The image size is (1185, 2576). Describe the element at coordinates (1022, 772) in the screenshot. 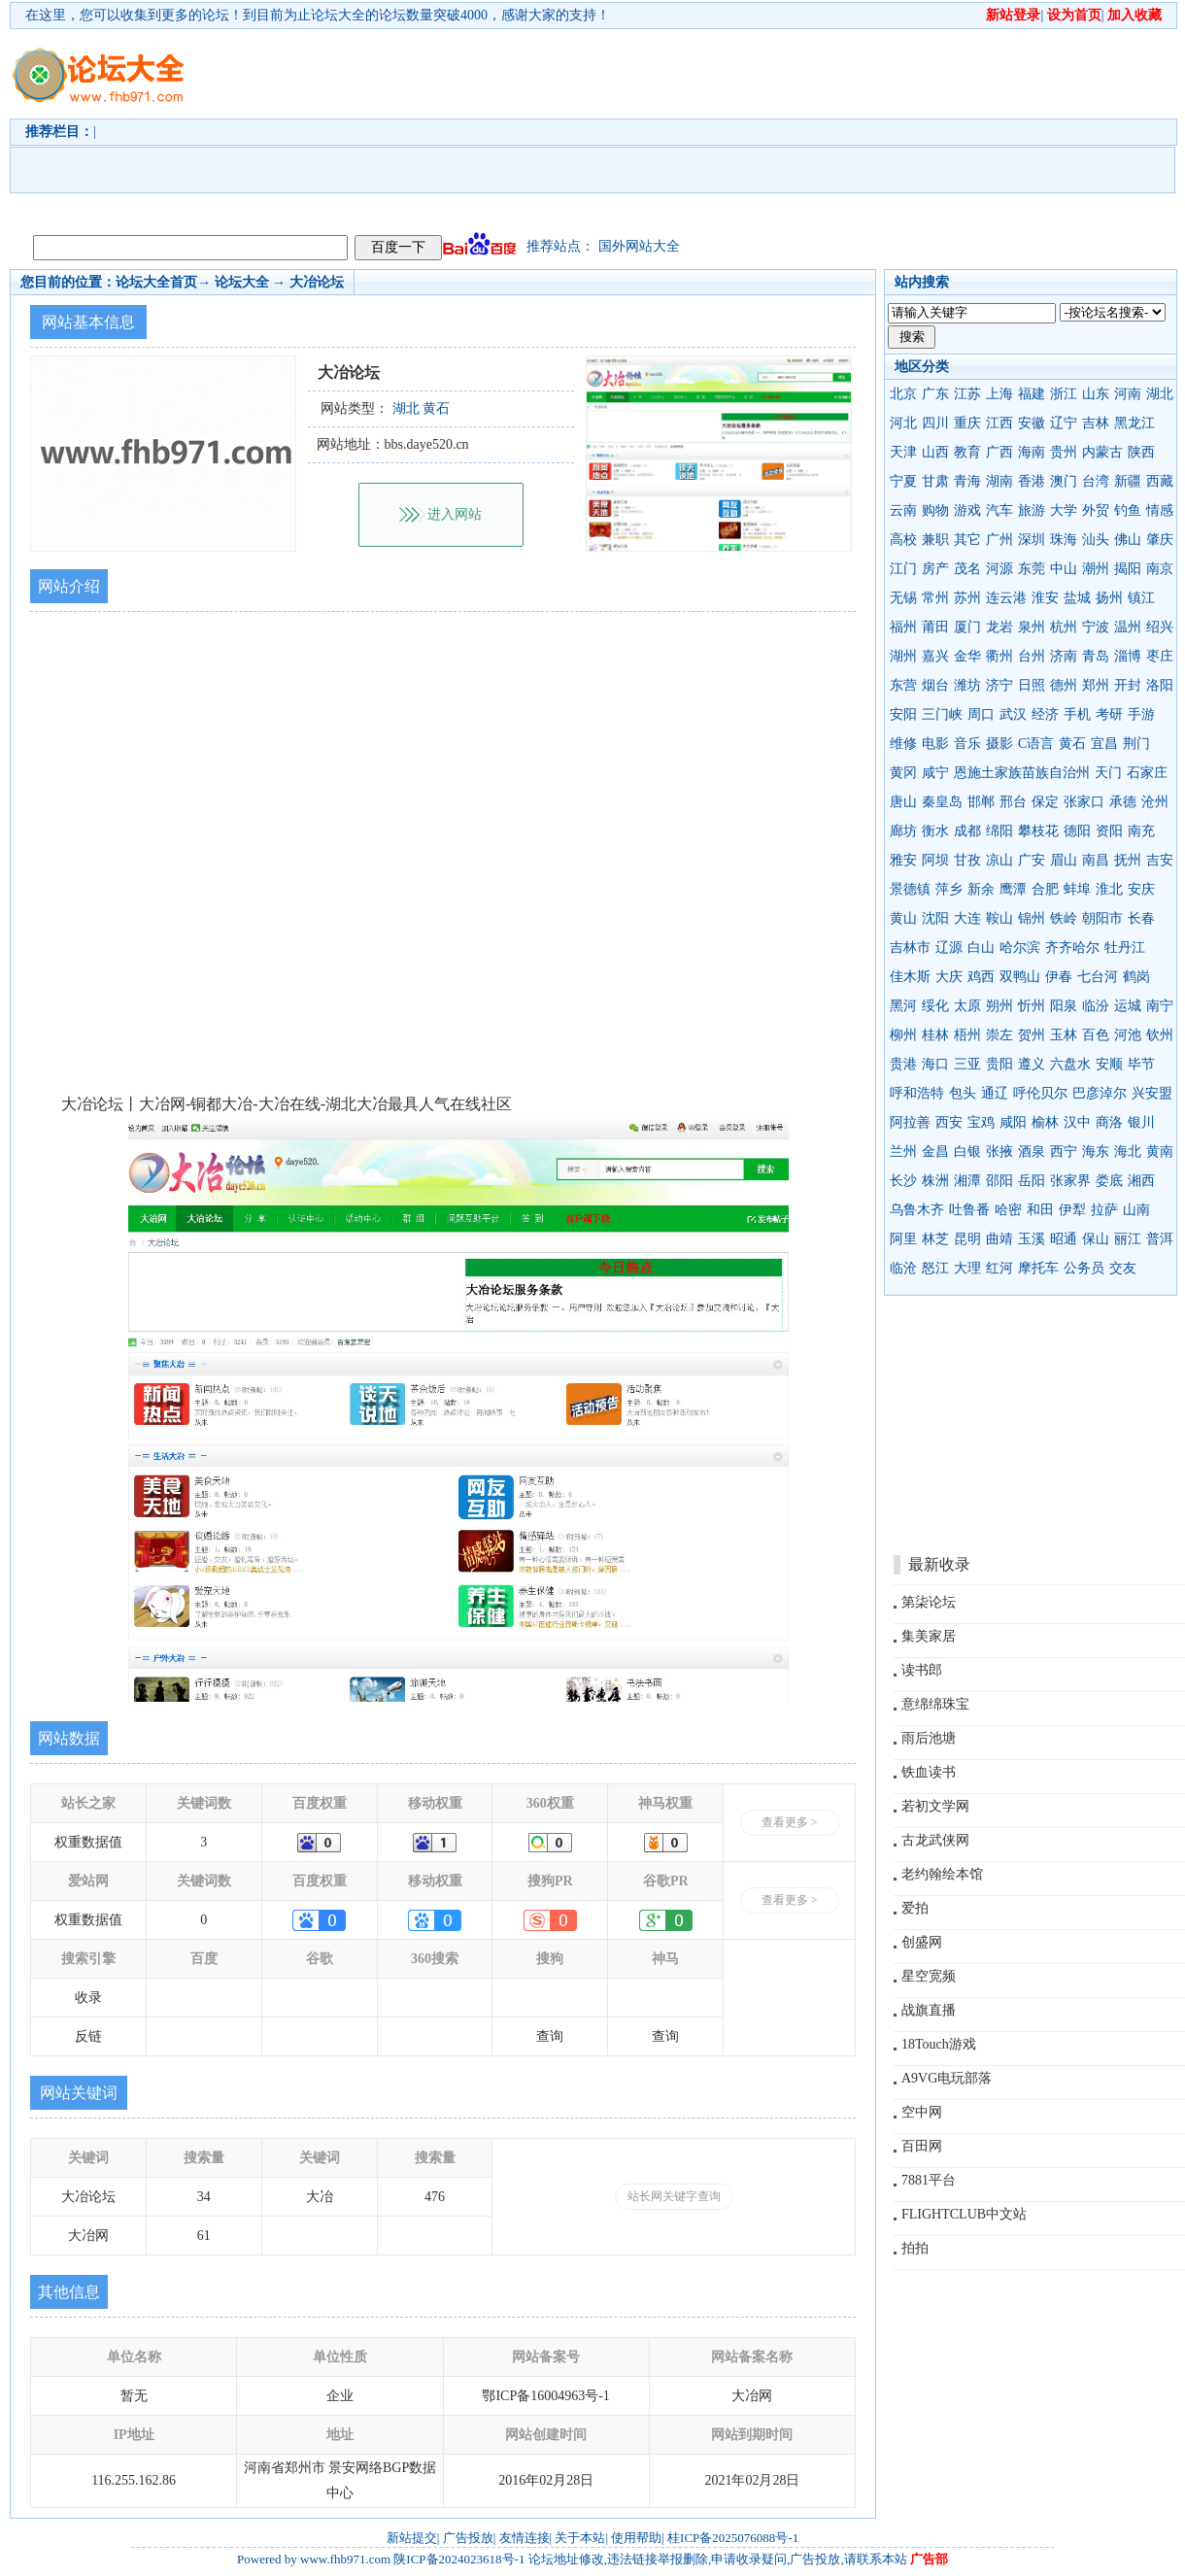

I see `恩施土家族苗族自治州` at that location.